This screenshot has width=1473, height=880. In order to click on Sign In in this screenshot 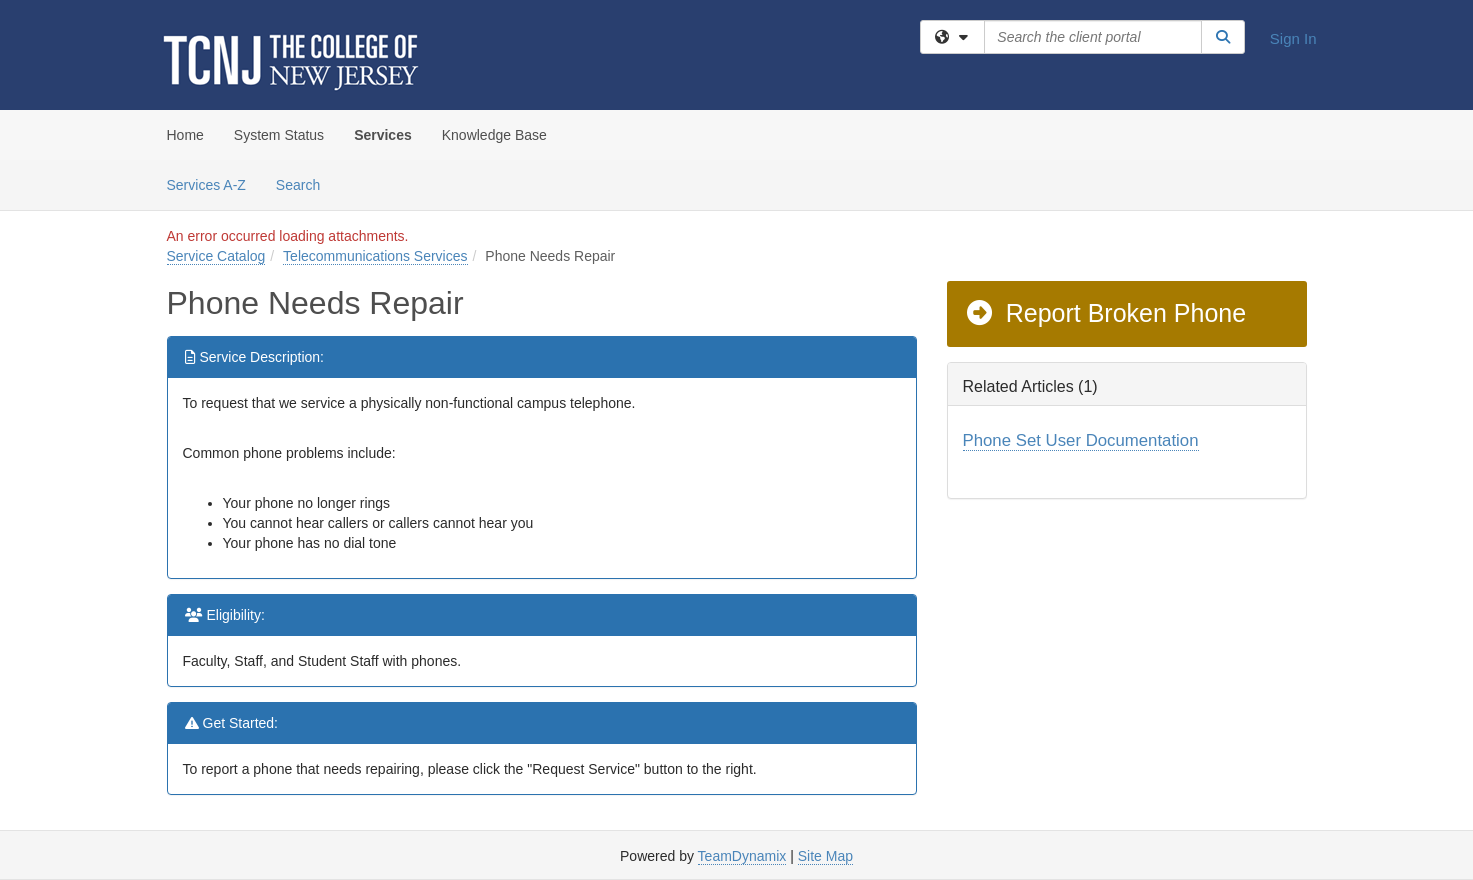, I will do `click(1293, 38)`.